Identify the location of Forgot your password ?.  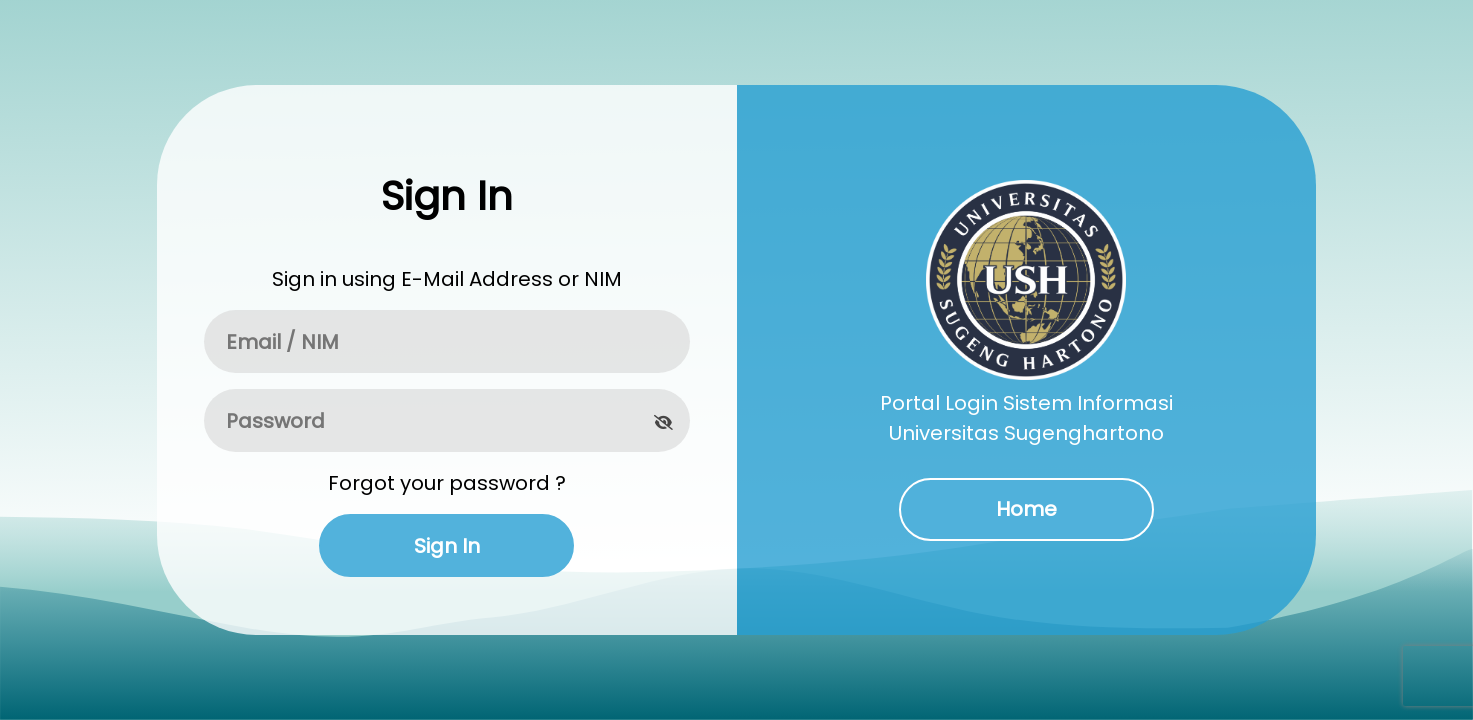
(447, 483).